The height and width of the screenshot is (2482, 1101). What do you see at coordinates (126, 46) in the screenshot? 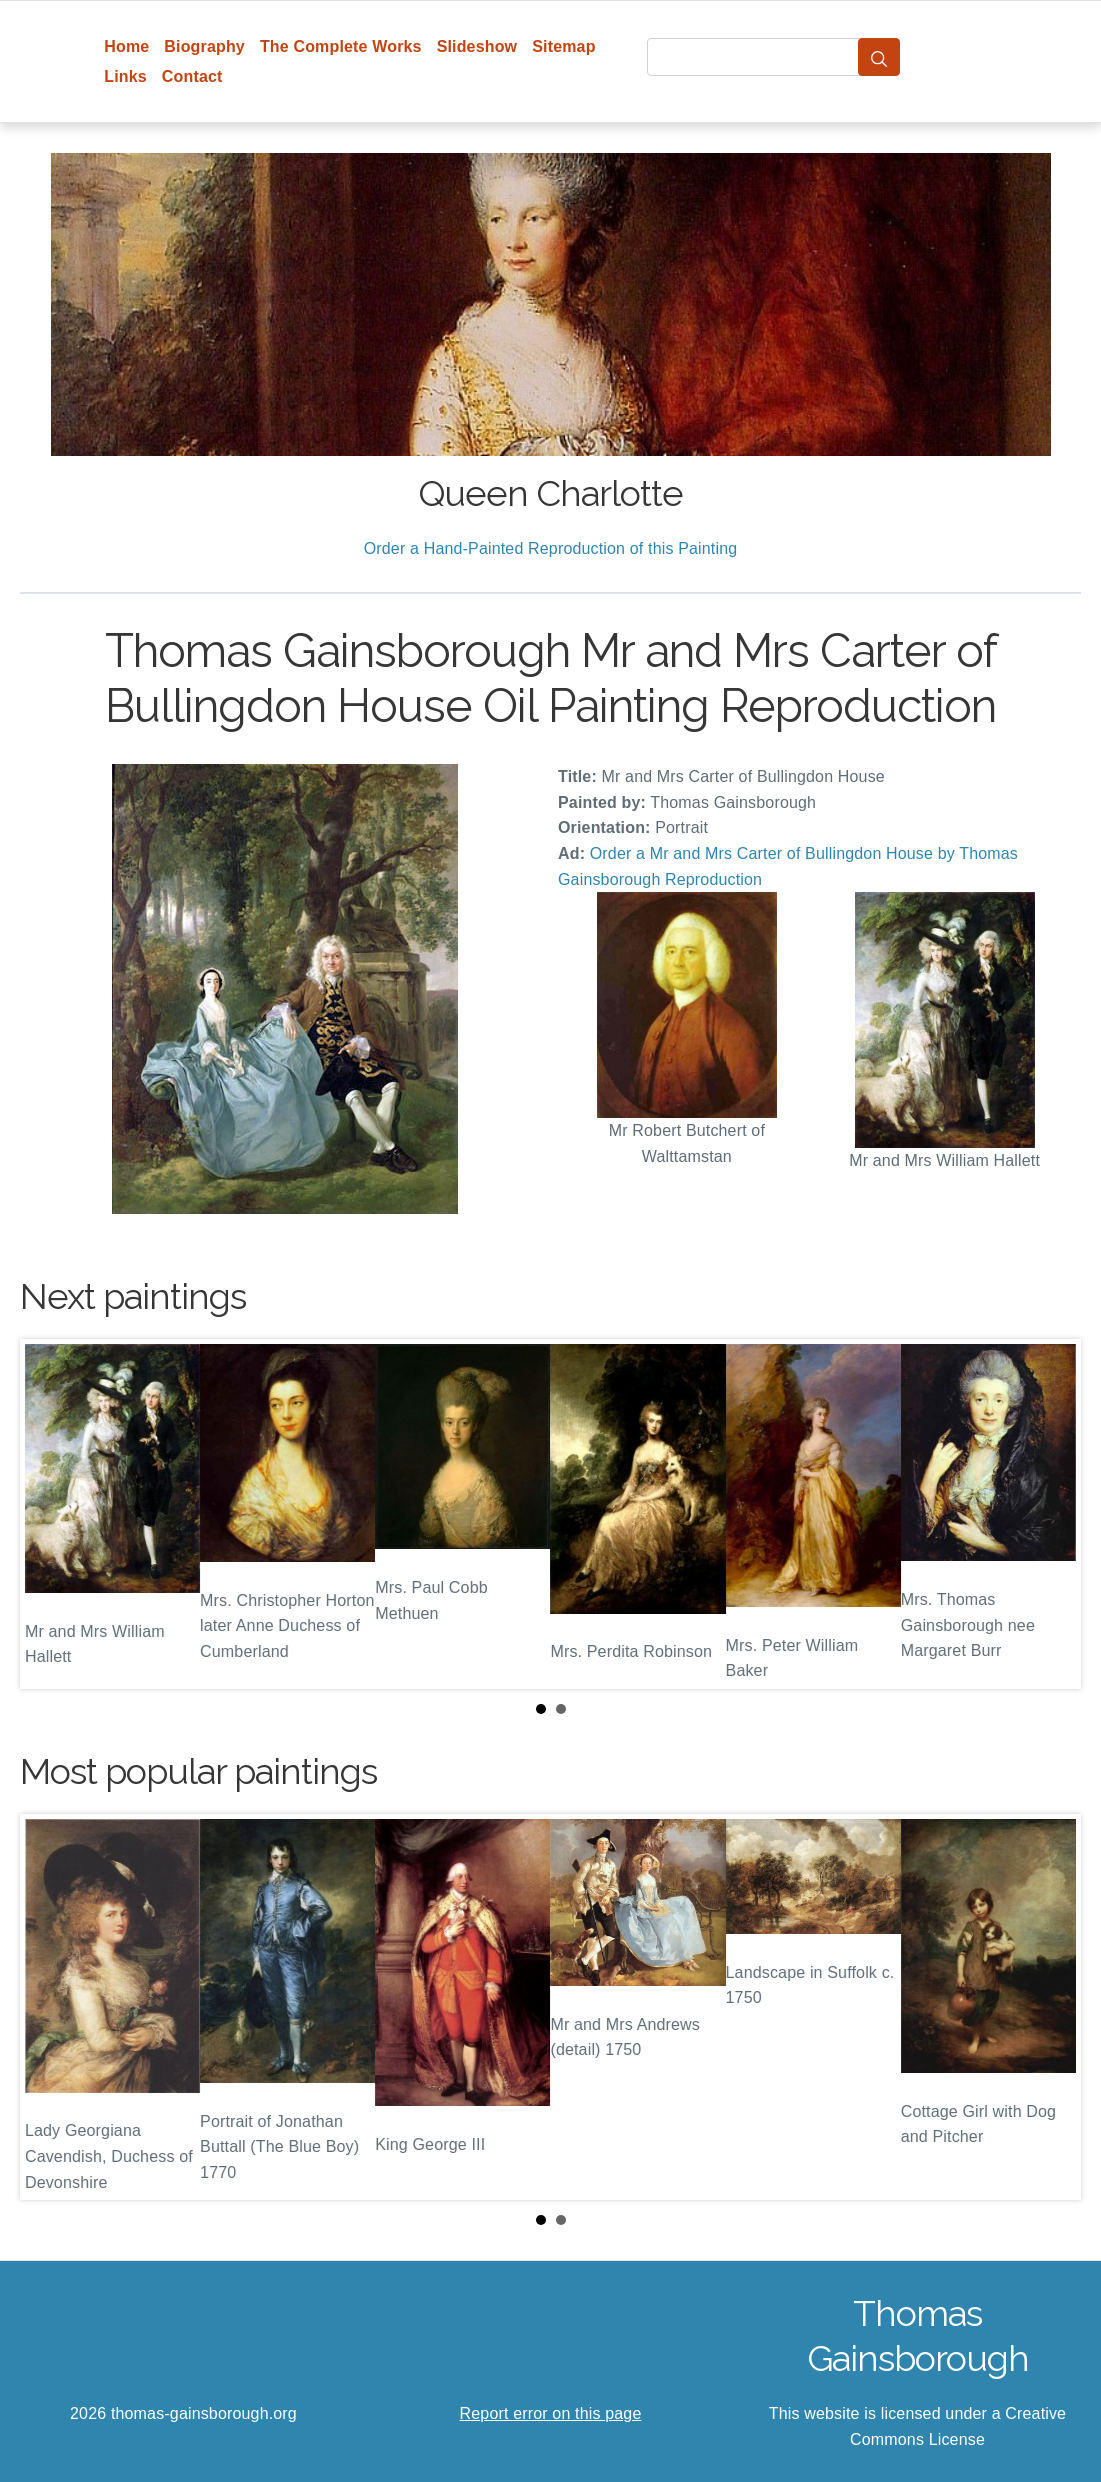
I see `Home` at bounding box center [126, 46].